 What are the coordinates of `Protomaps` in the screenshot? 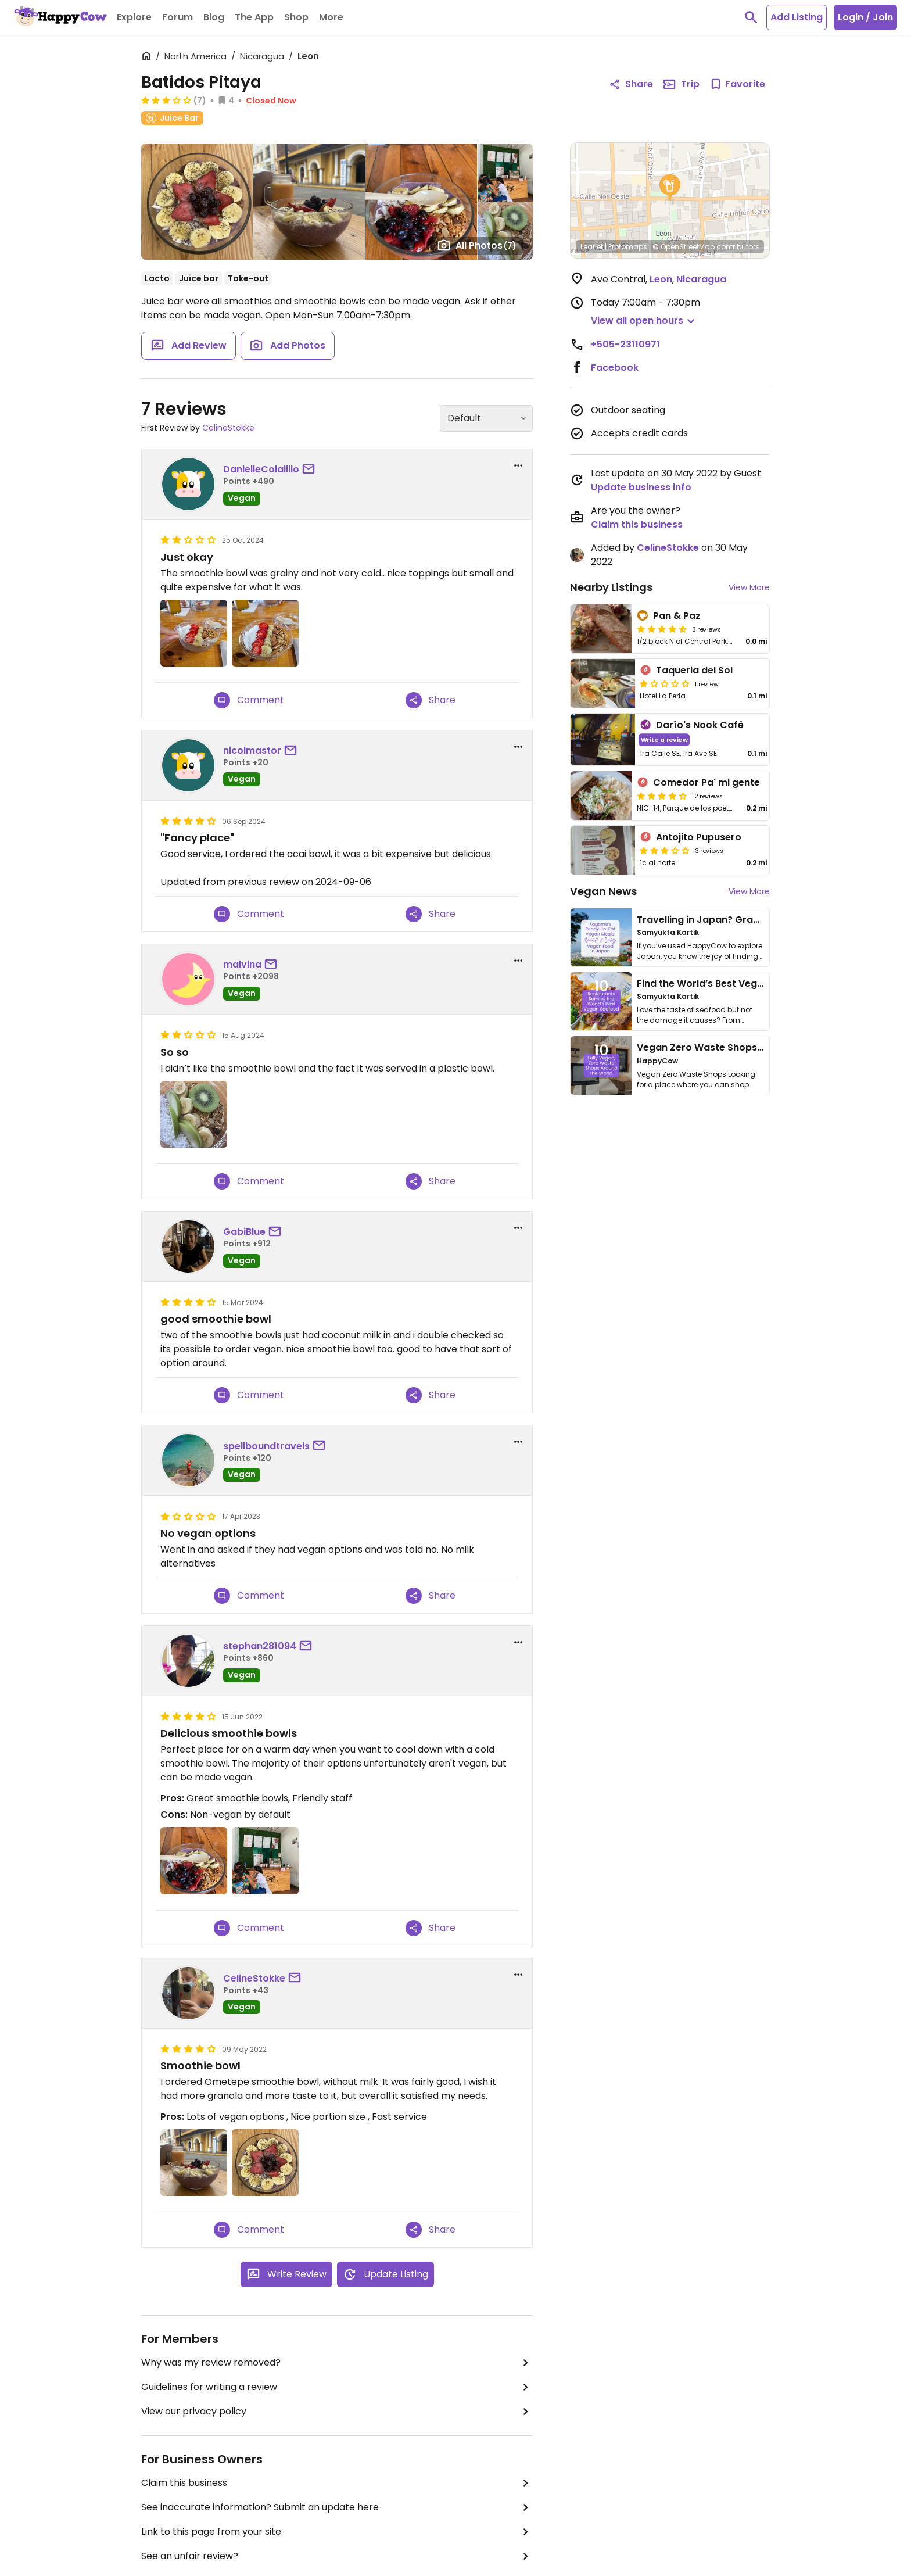 It's located at (627, 247).